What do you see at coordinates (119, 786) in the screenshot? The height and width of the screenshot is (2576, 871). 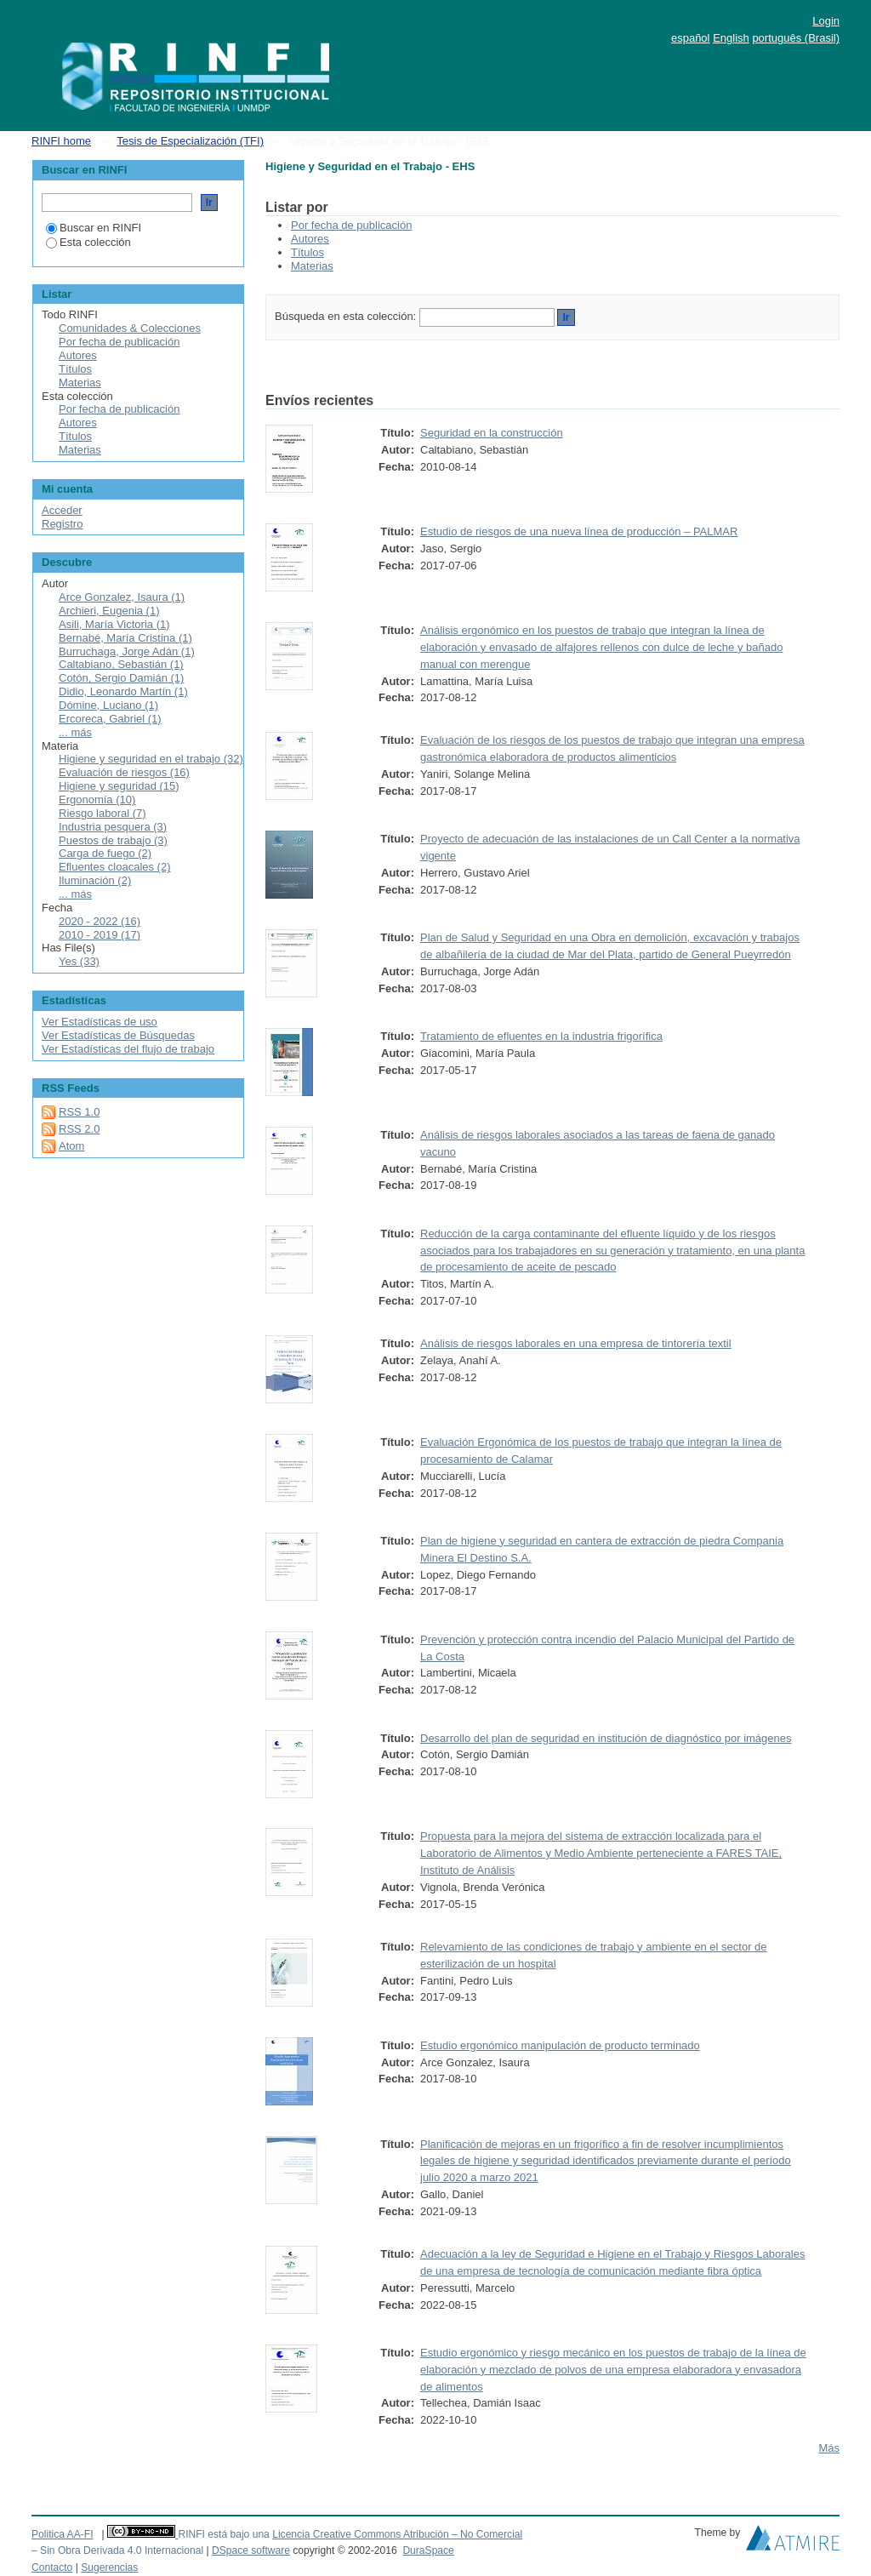 I see `Higiene y seguridad (15)` at bounding box center [119, 786].